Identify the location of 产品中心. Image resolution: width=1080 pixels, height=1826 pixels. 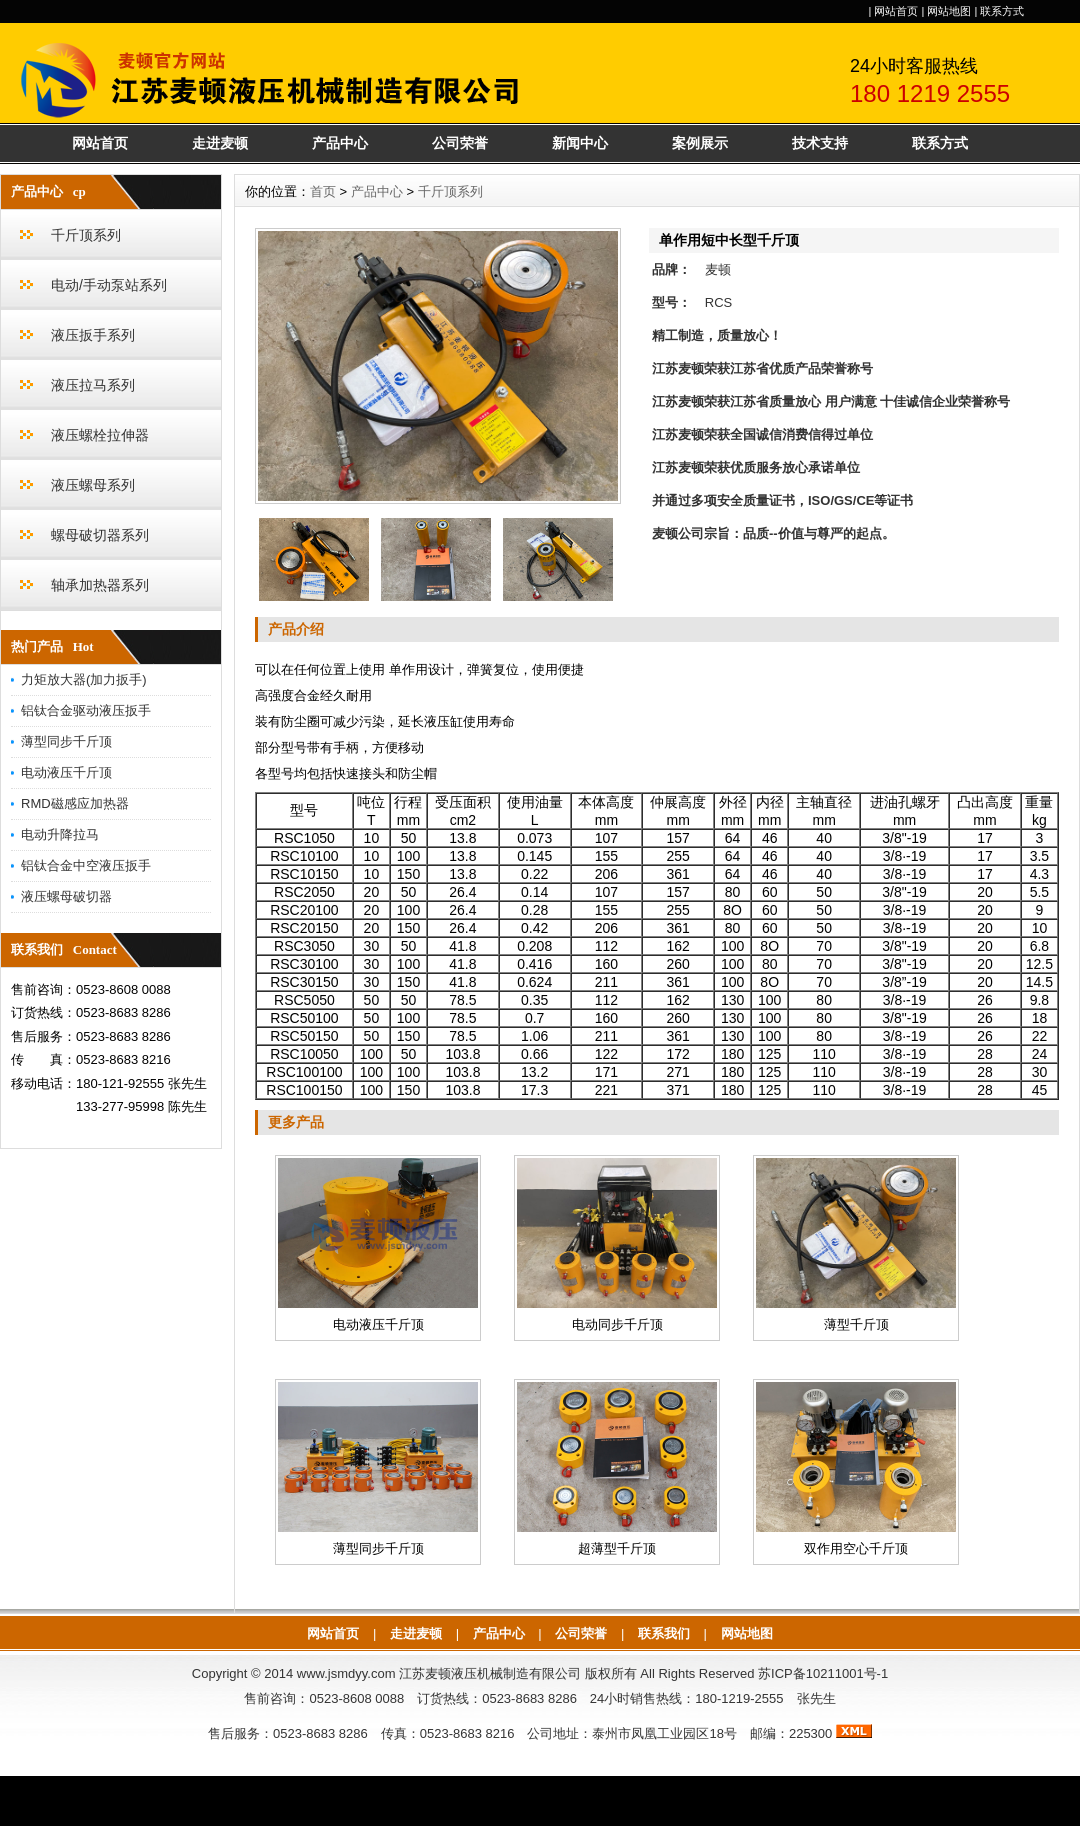
(340, 143).